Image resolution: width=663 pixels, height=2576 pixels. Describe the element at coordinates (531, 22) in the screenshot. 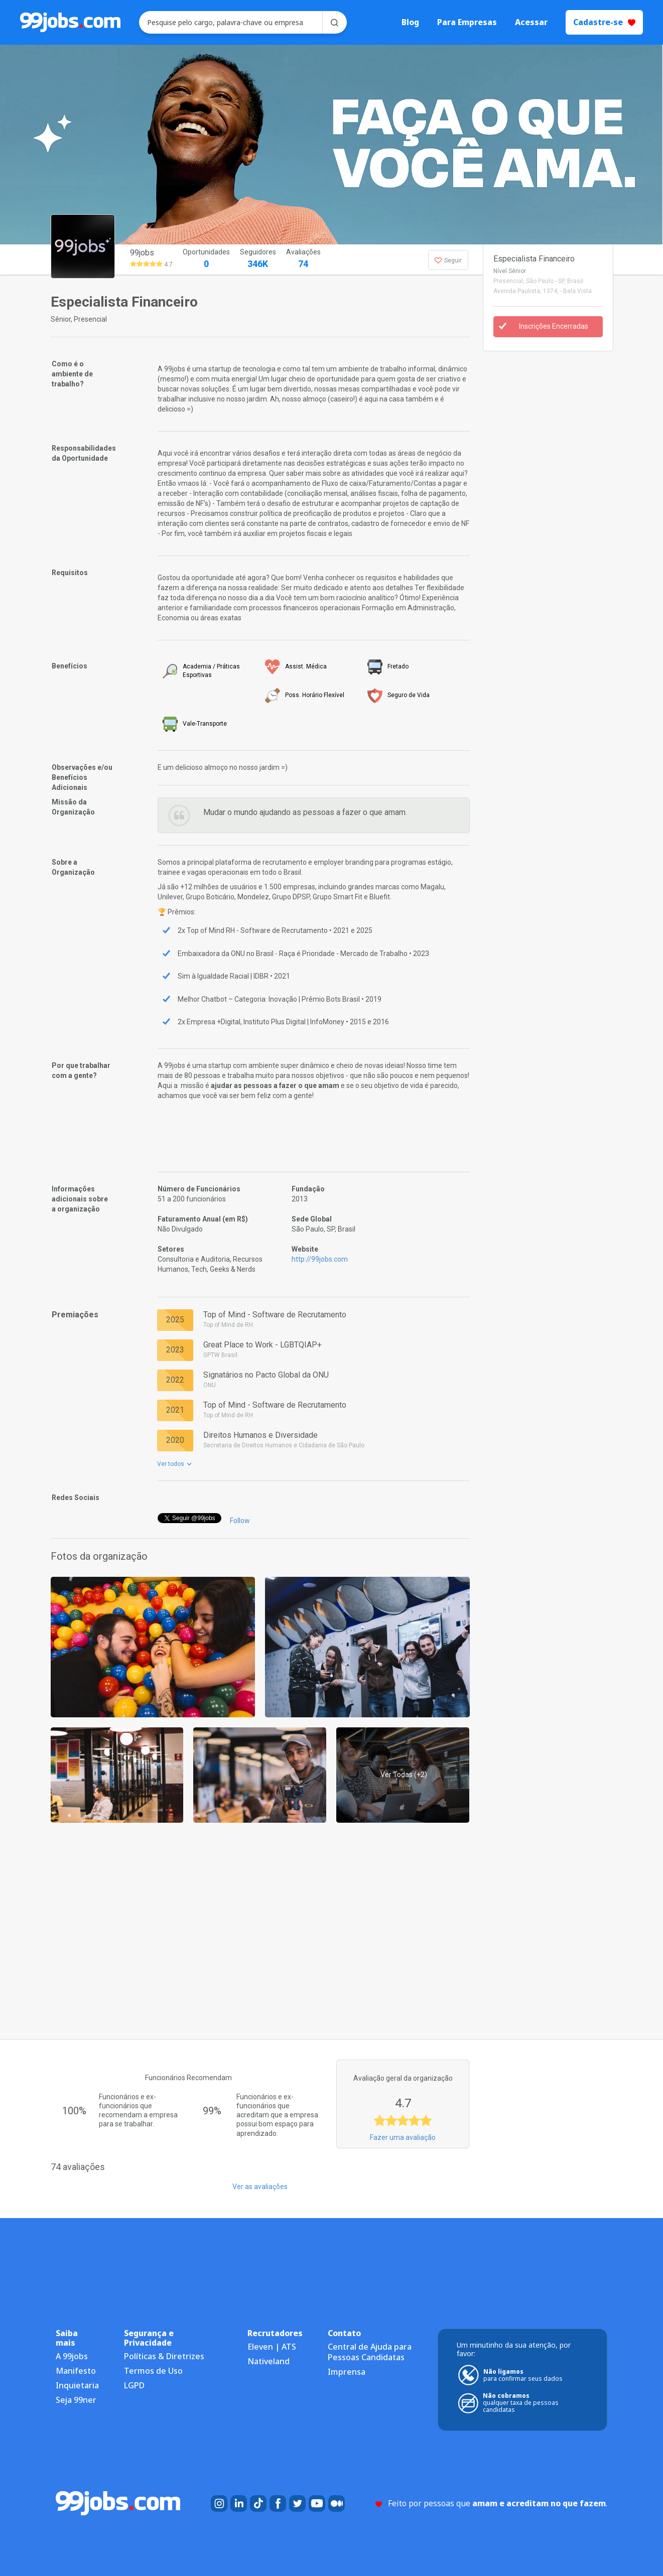

I see `Acessar` at that location.